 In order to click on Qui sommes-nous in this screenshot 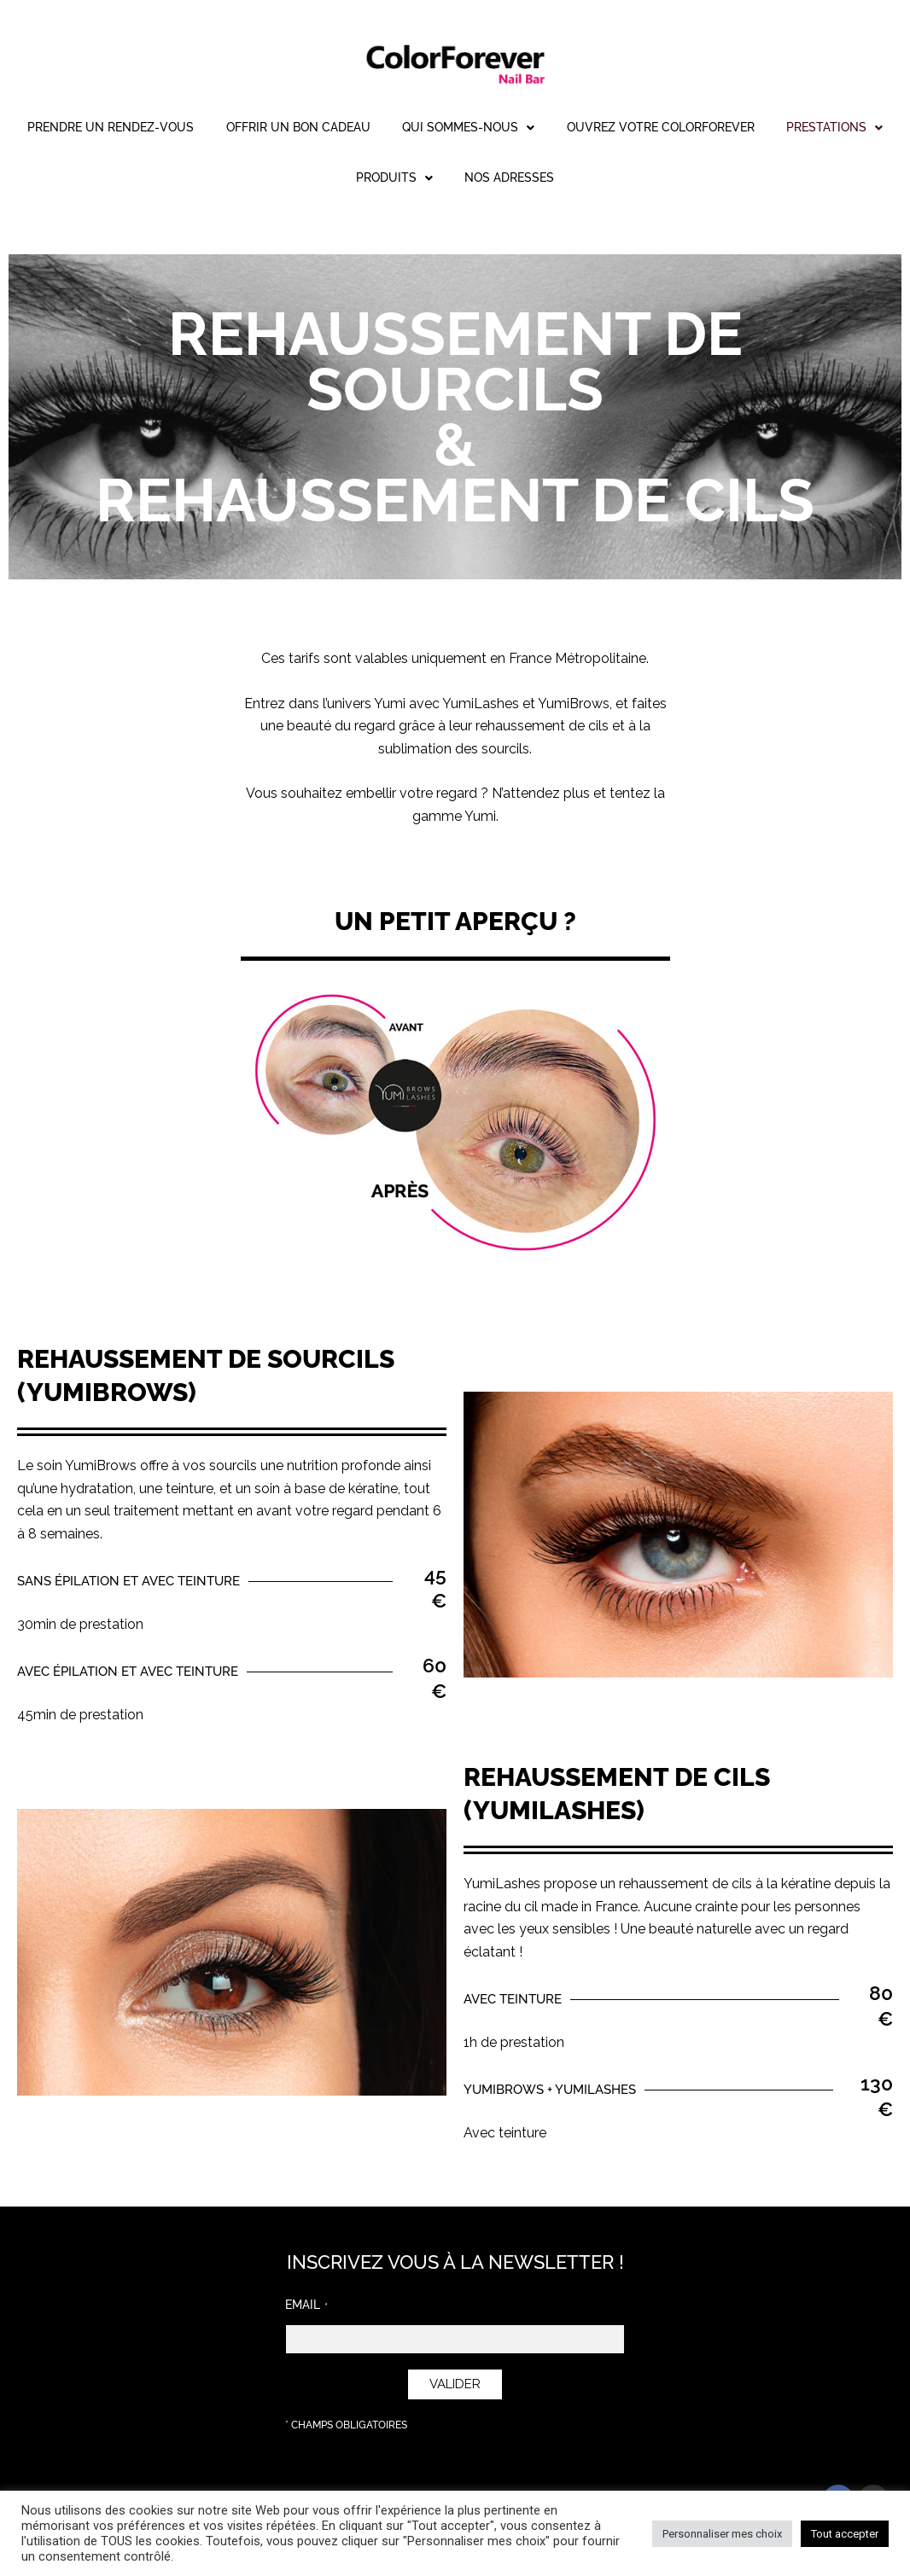, I will do `click(538, 128)`.